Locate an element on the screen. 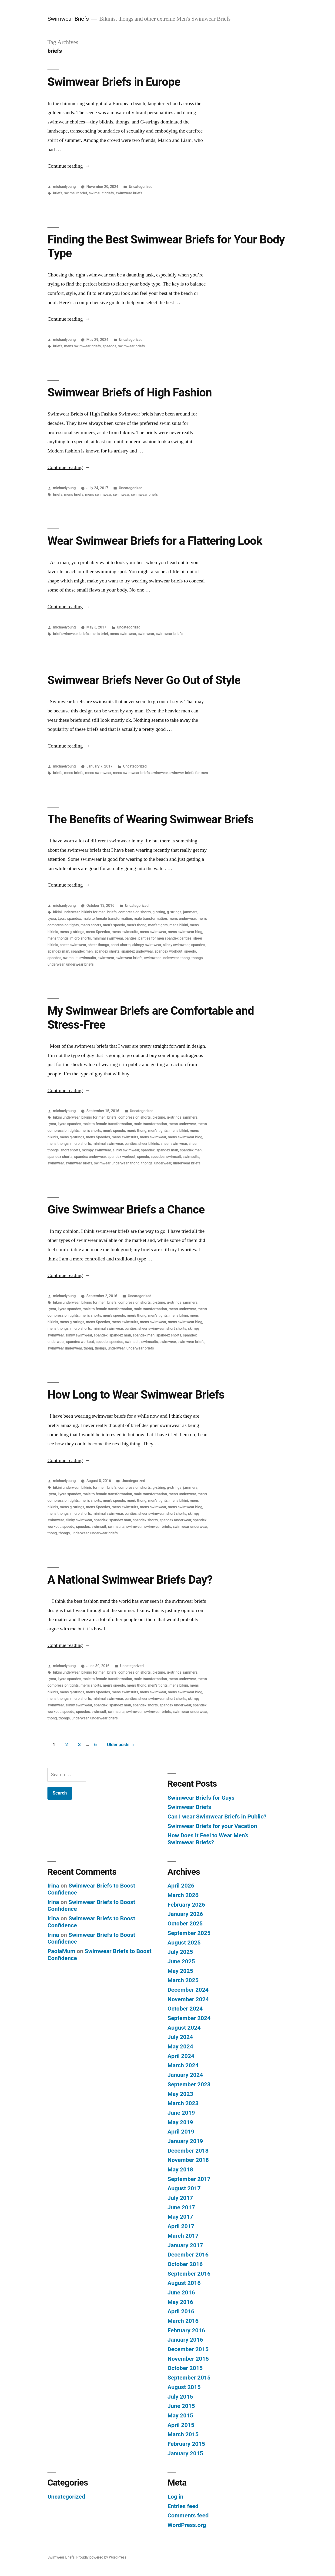 The width and height of the screenshot is (335, 2576). speedos is located at coordinates (109, 346).